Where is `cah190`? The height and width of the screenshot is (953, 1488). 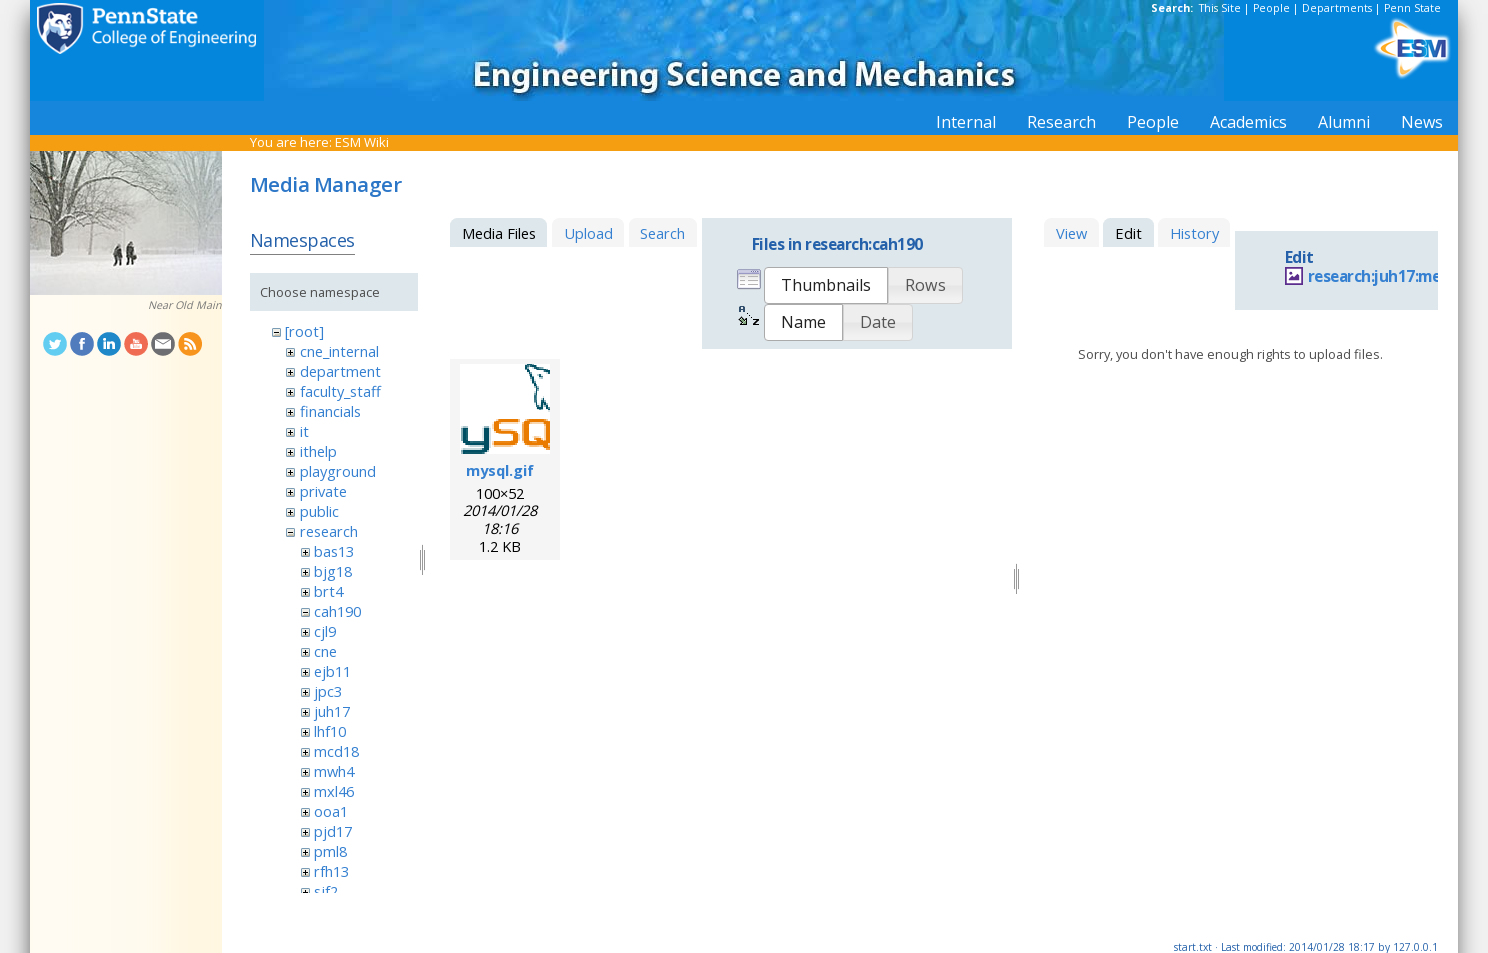
cah190 is located at coordinates (337, 611).